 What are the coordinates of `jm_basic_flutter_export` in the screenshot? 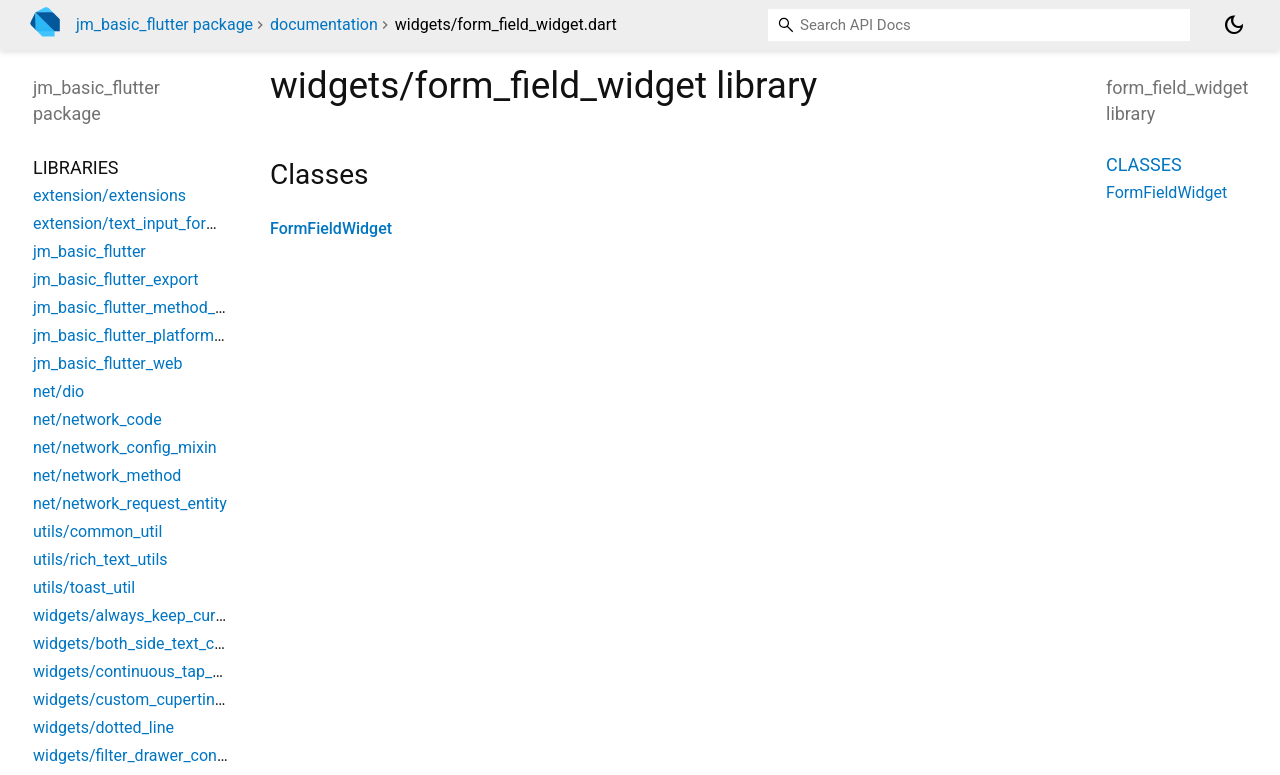 It's located at (116, 279).